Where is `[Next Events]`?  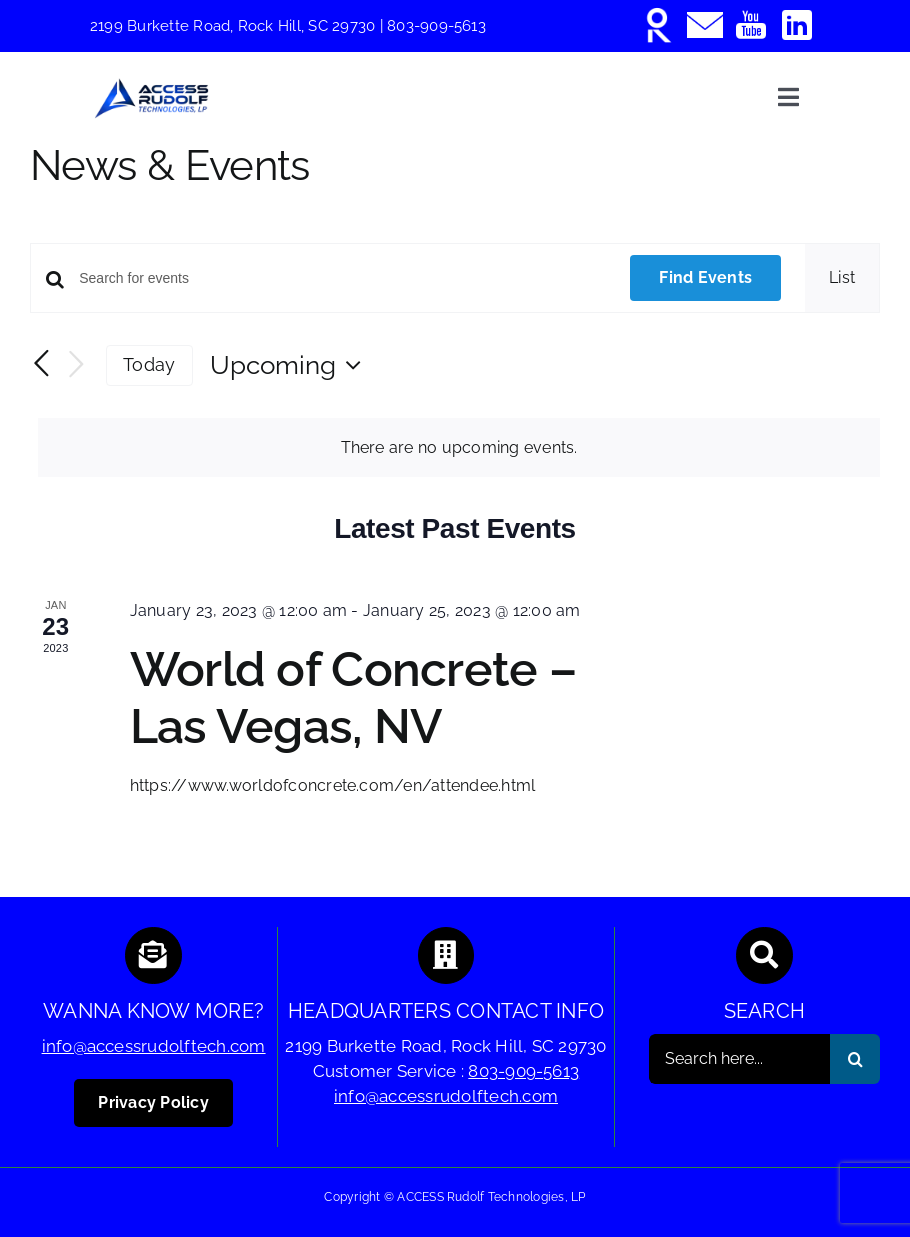 [Next Events] is located at coordinates (76, 365).